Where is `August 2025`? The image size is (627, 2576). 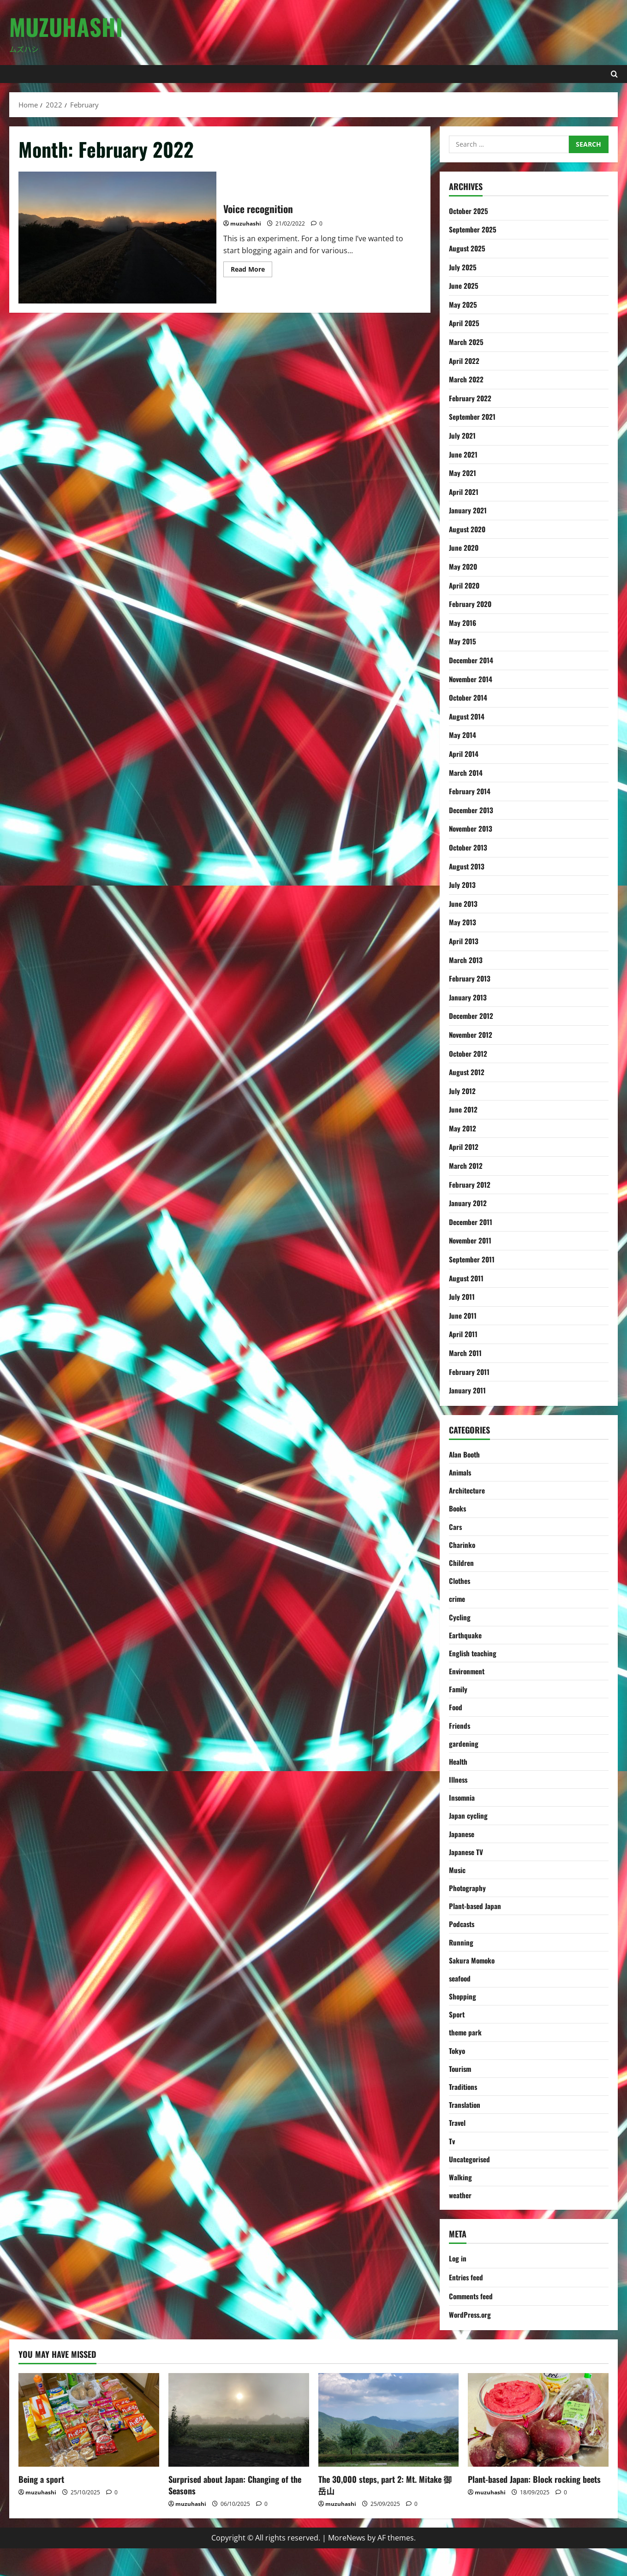
August 2025 is located at coordinates (468, 248).